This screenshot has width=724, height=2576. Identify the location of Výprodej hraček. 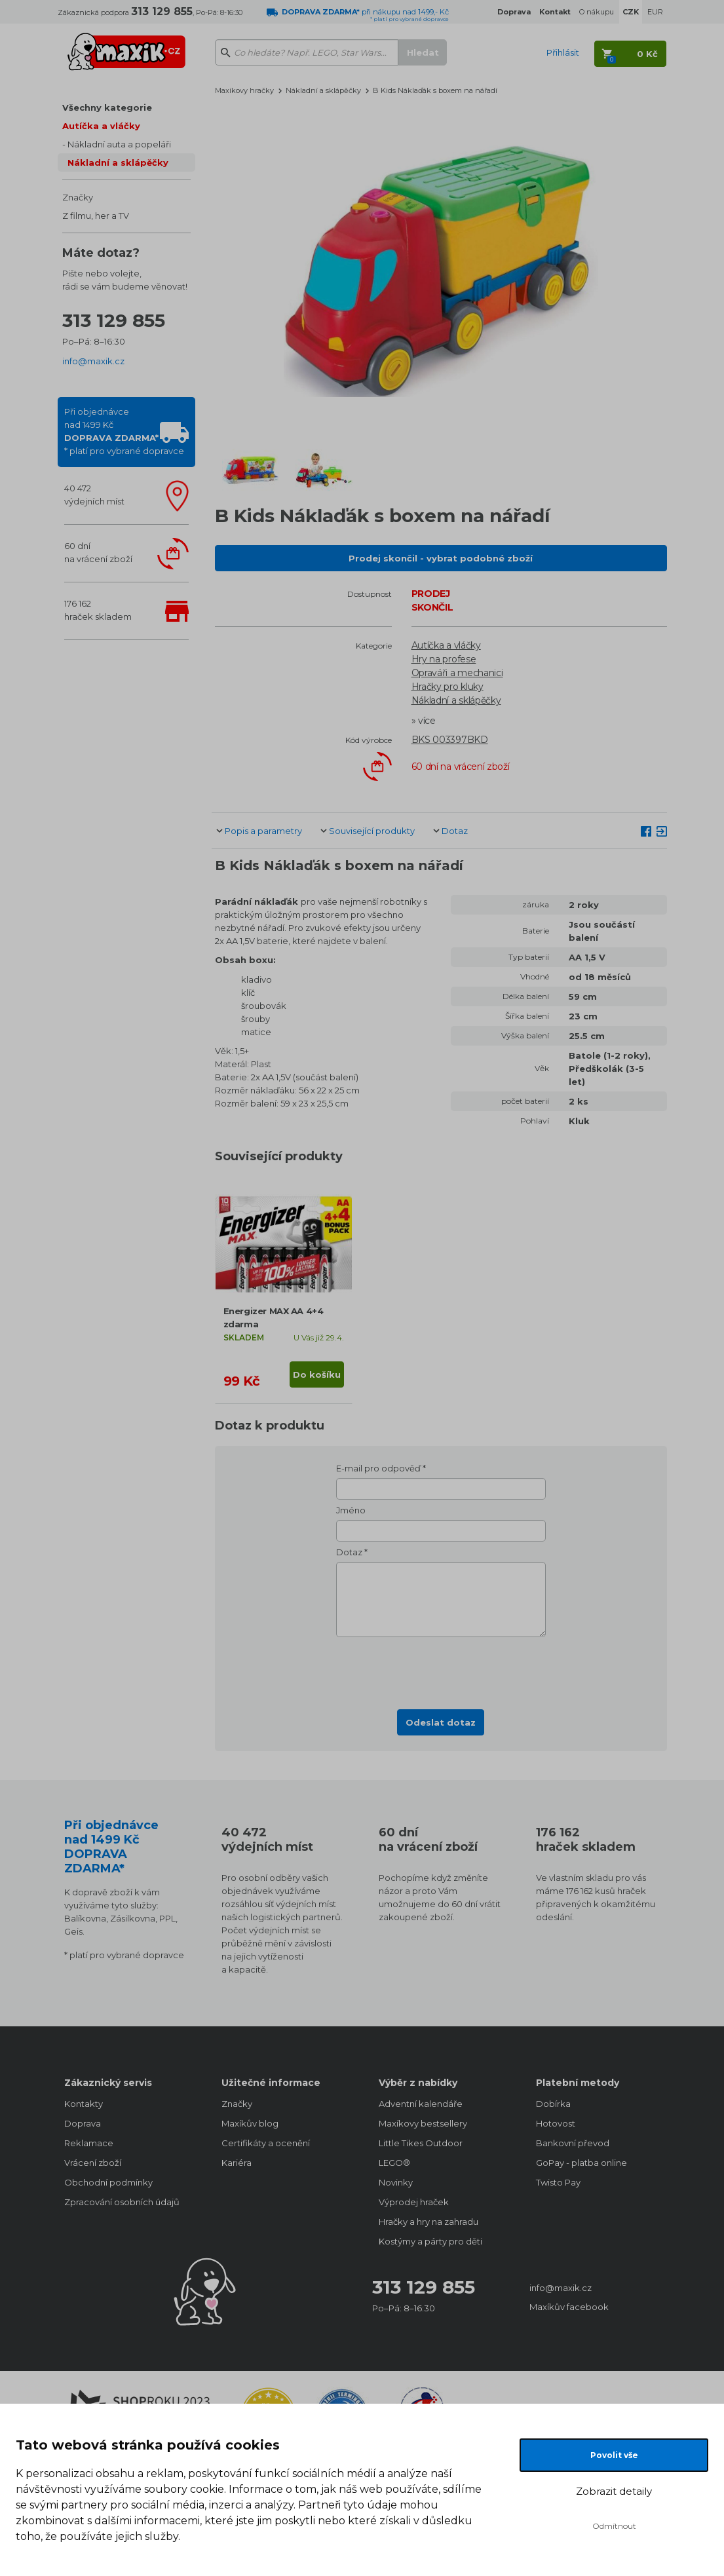
(414, 2202).